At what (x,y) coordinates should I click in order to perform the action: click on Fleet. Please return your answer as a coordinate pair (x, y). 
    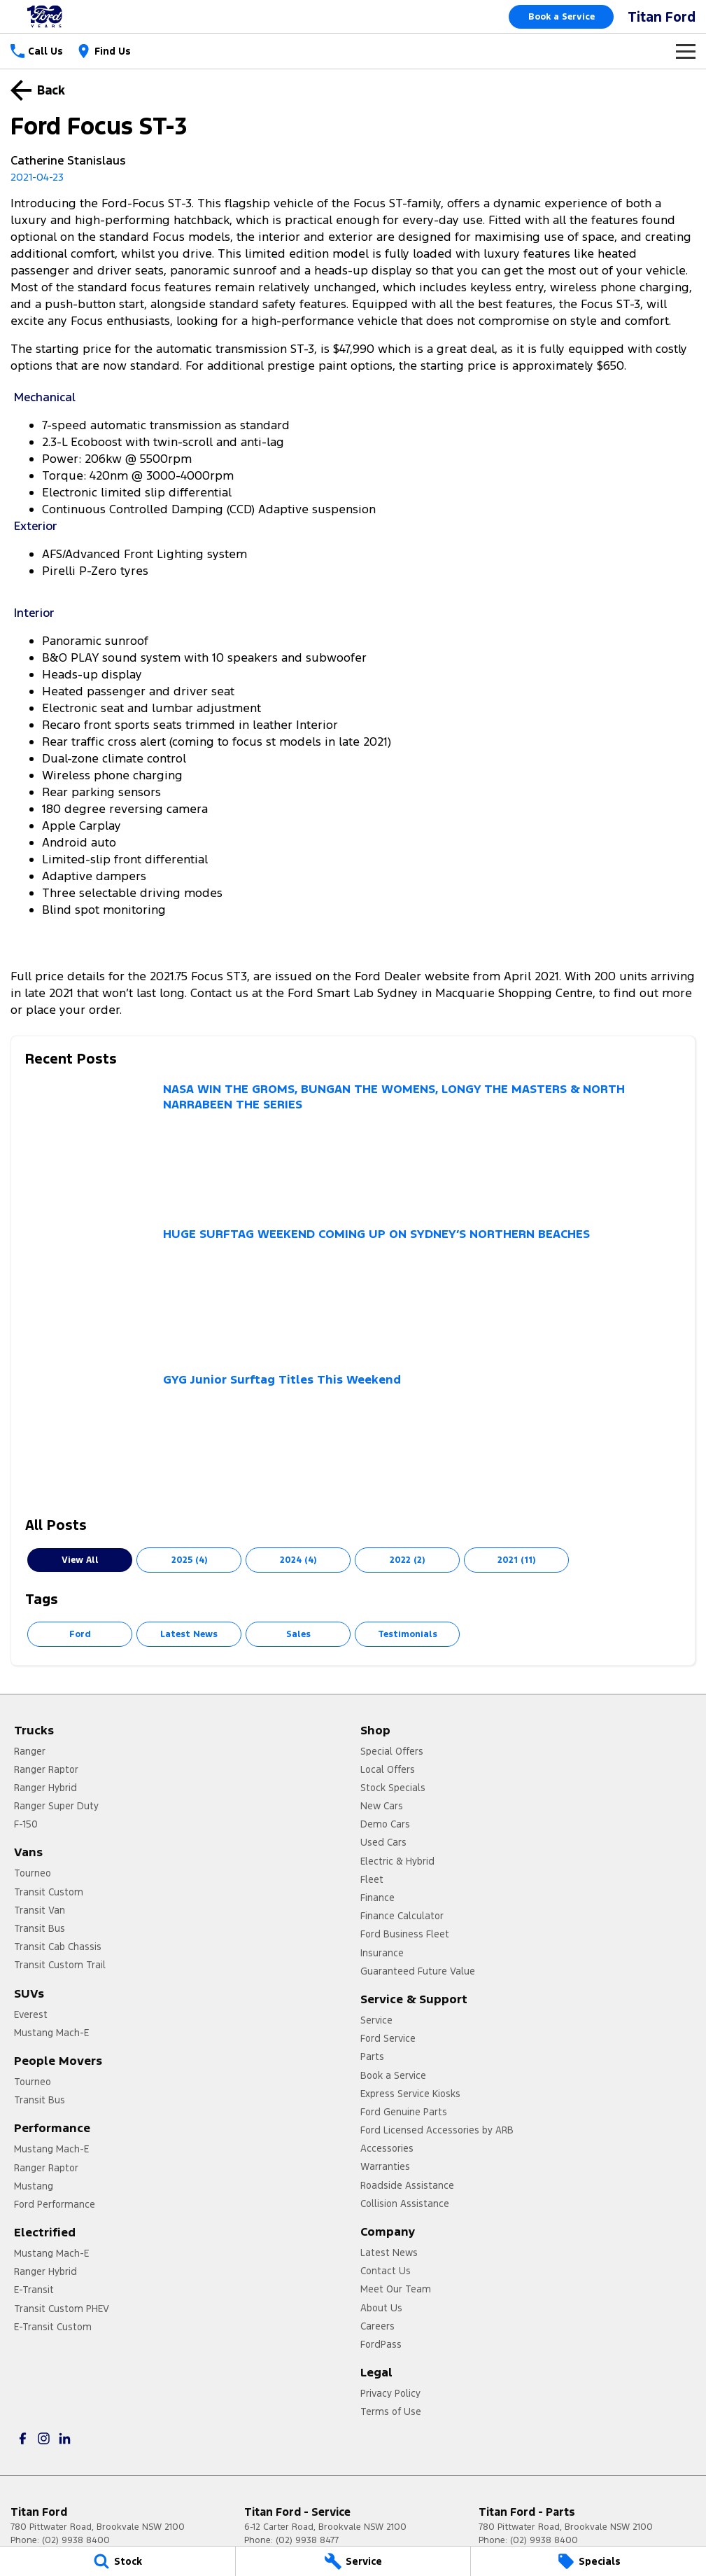
    Looking at the image, I should click on (371, 1879).